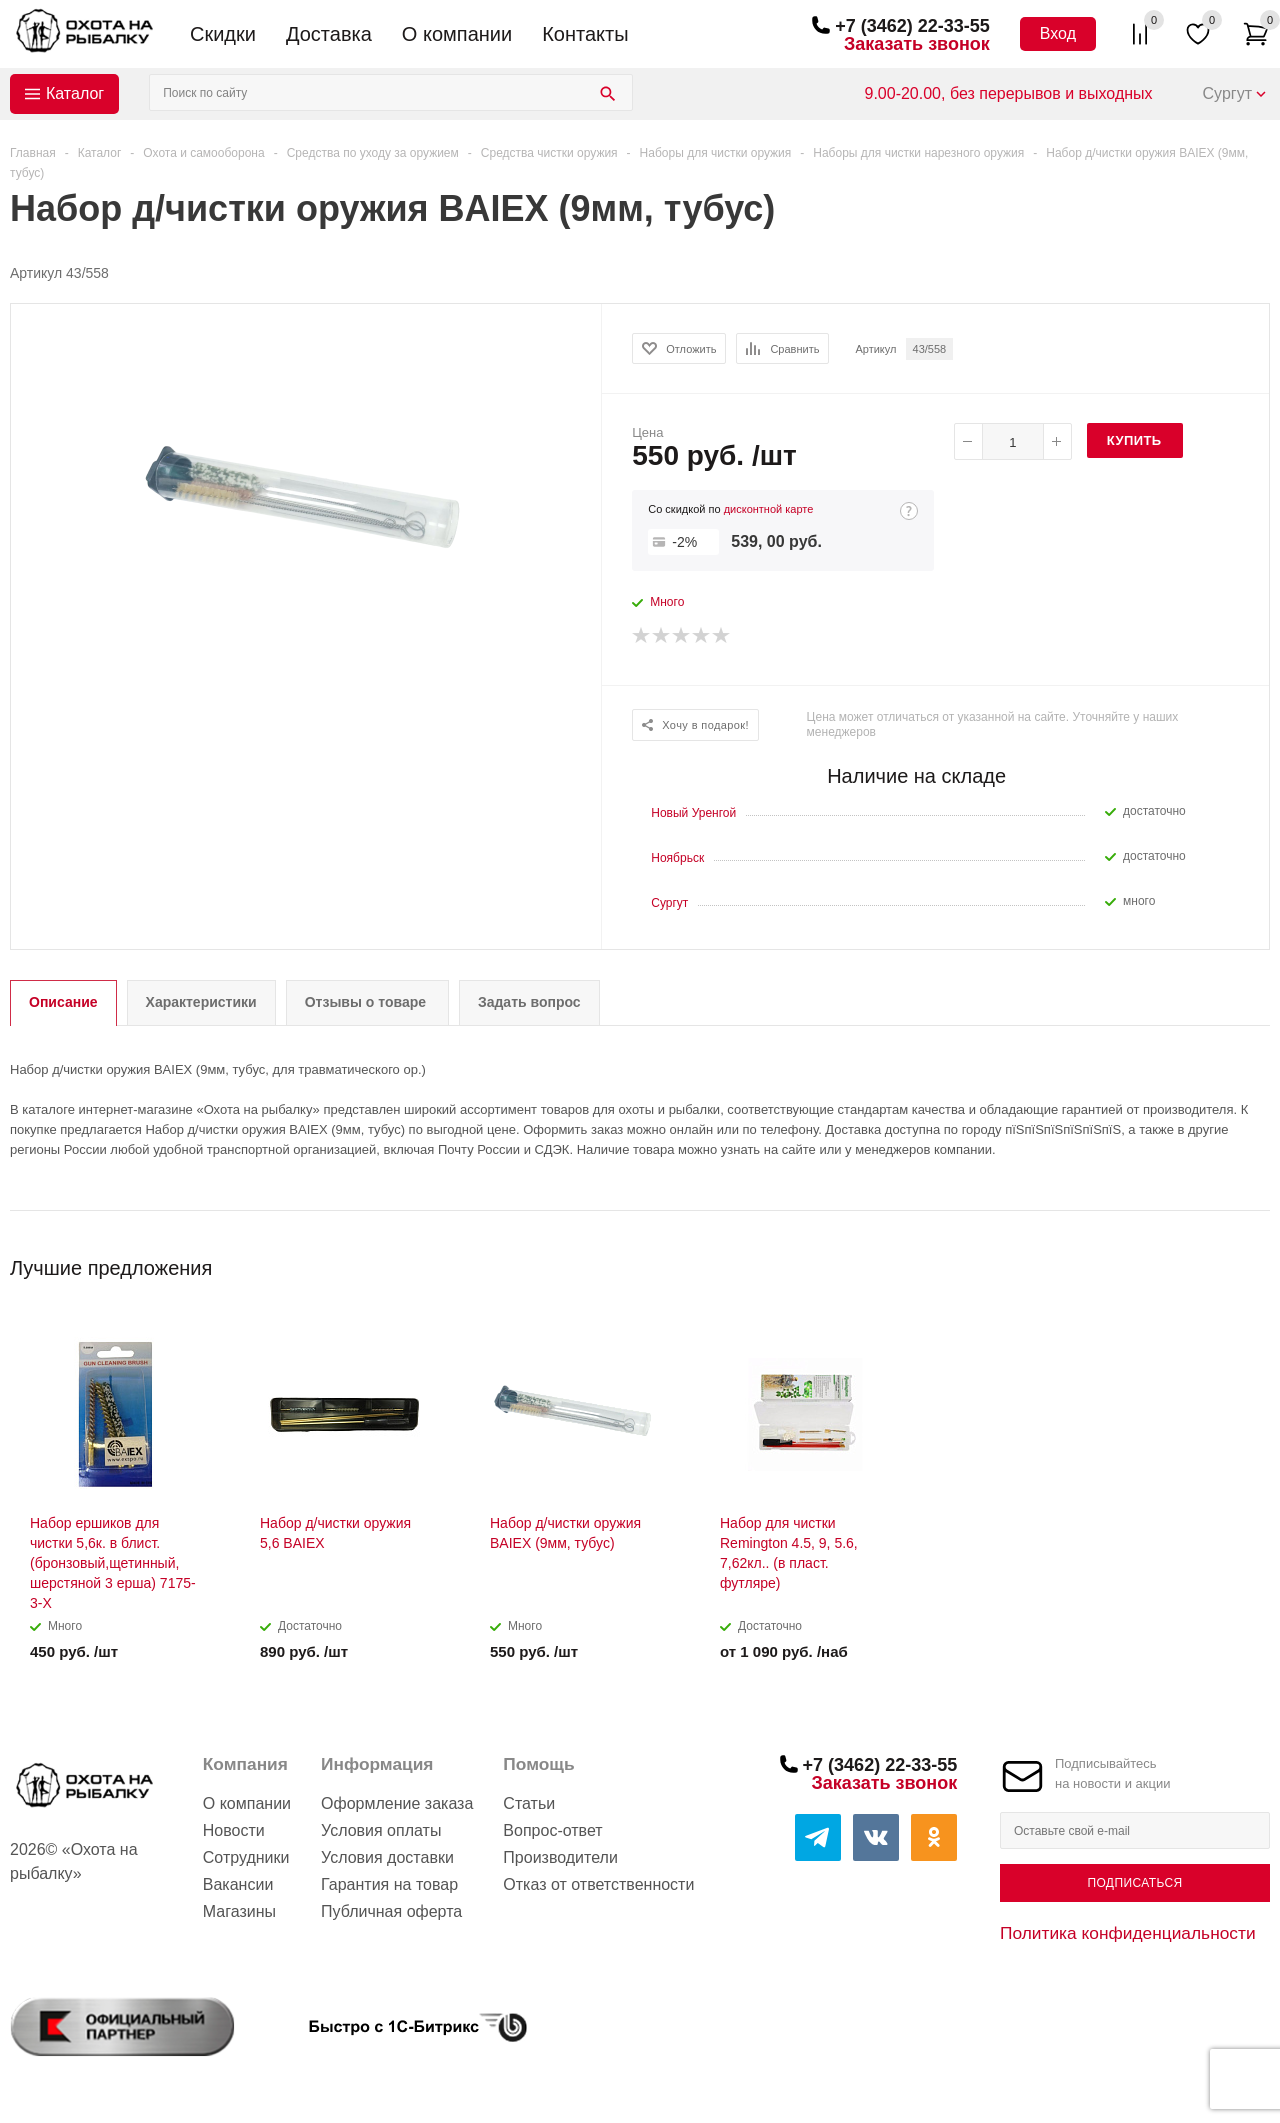  I want to click on Отказ от ответственности, so click(598, 1884).